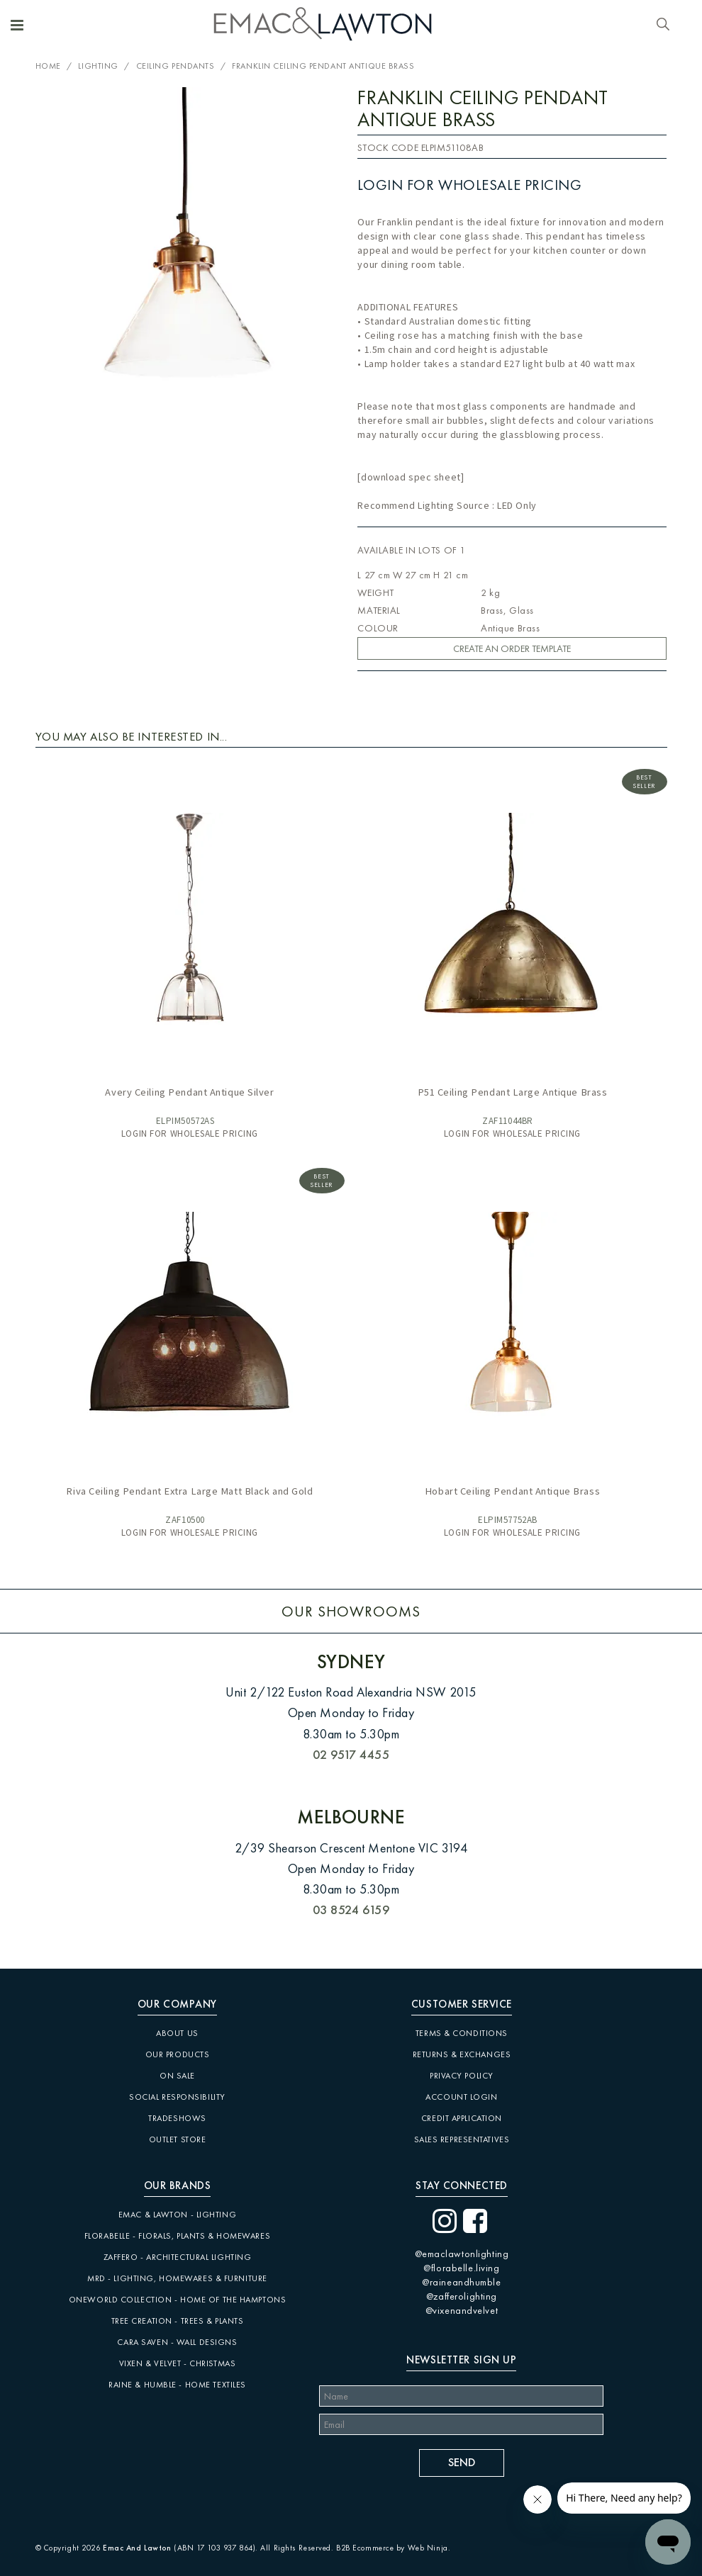 This screenshot has height=2576, width=702. What do you see at coordinates (461, 2296) in the screenshot?
I see `@zafferolighting` at bounding box center [461, 2296].